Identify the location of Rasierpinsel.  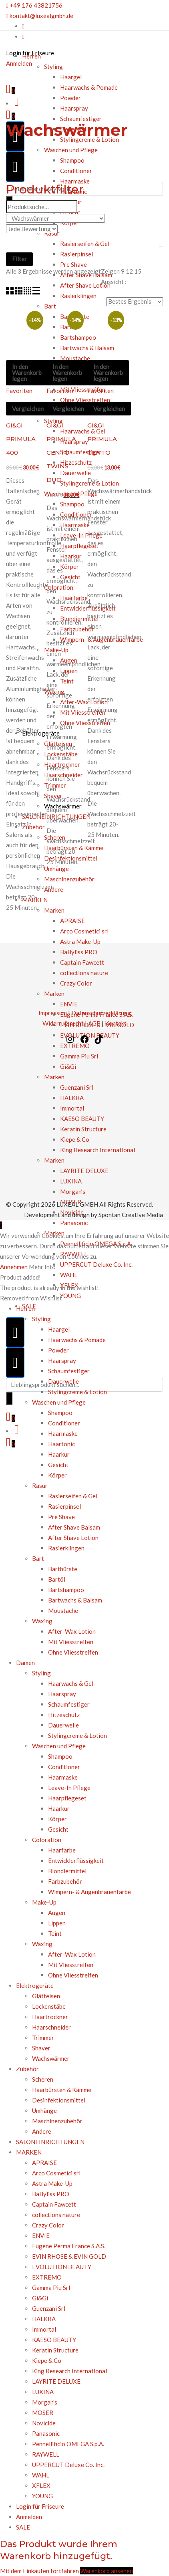
(64, 1506).